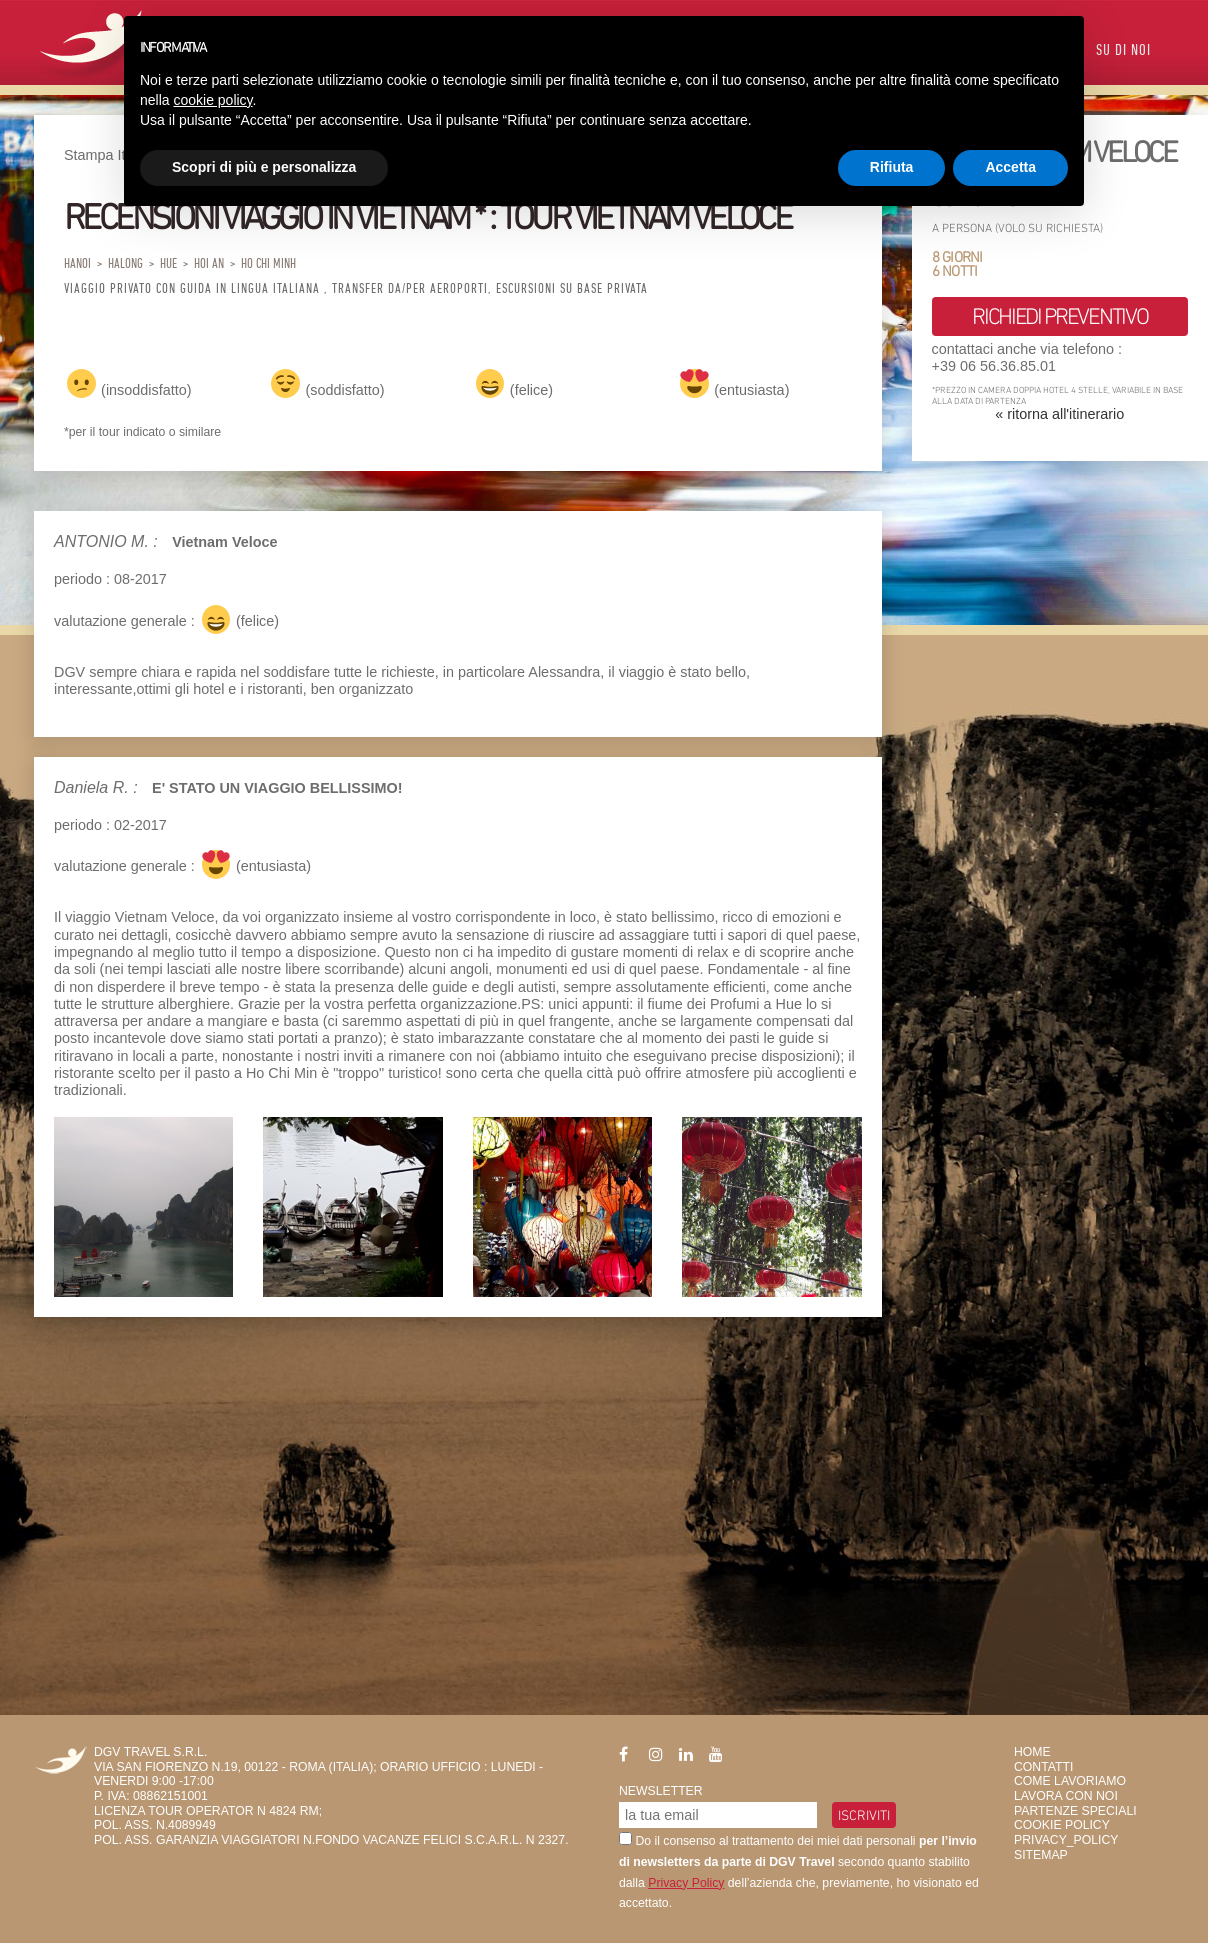 The width and height of the screenshot is (1208, 1943). Describe the element at coordinates (1032, 1752) in the screenshot. I see `HOME` at that location.